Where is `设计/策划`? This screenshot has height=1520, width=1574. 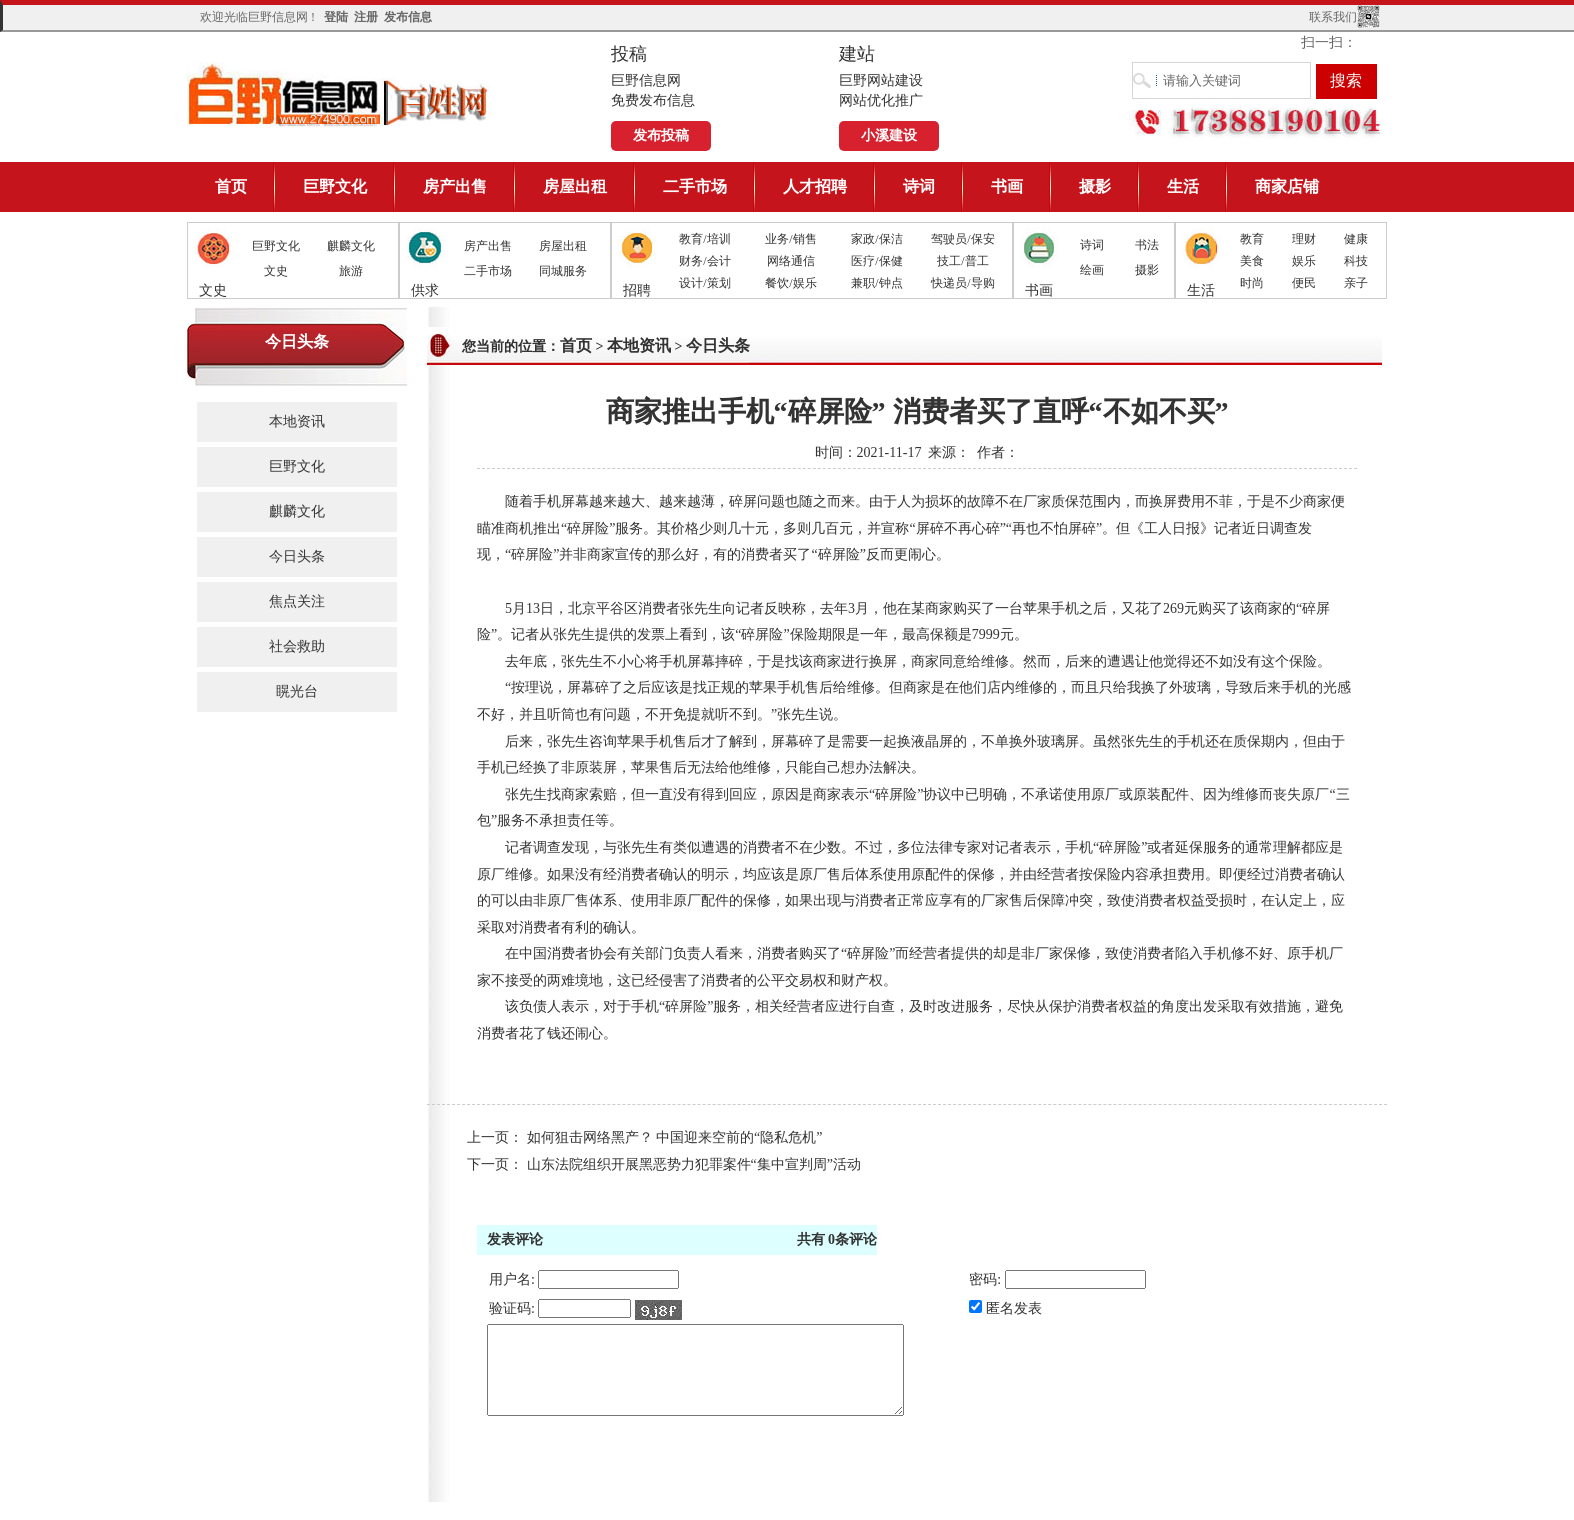 设计/策划 is located at coordinates (704, 283).